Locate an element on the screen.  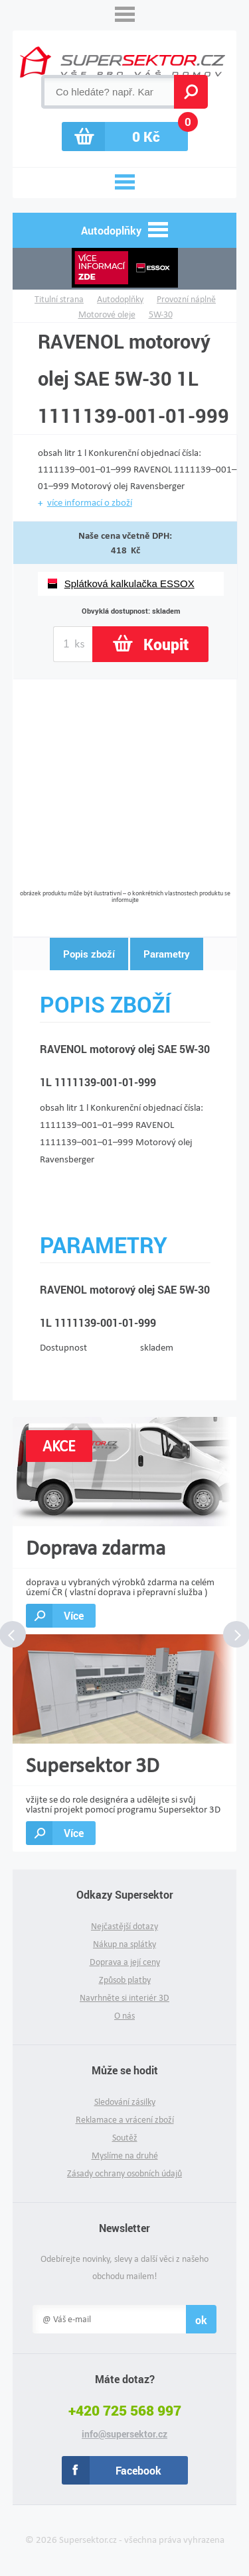
5W-30 is located at coordinates (161, 314).